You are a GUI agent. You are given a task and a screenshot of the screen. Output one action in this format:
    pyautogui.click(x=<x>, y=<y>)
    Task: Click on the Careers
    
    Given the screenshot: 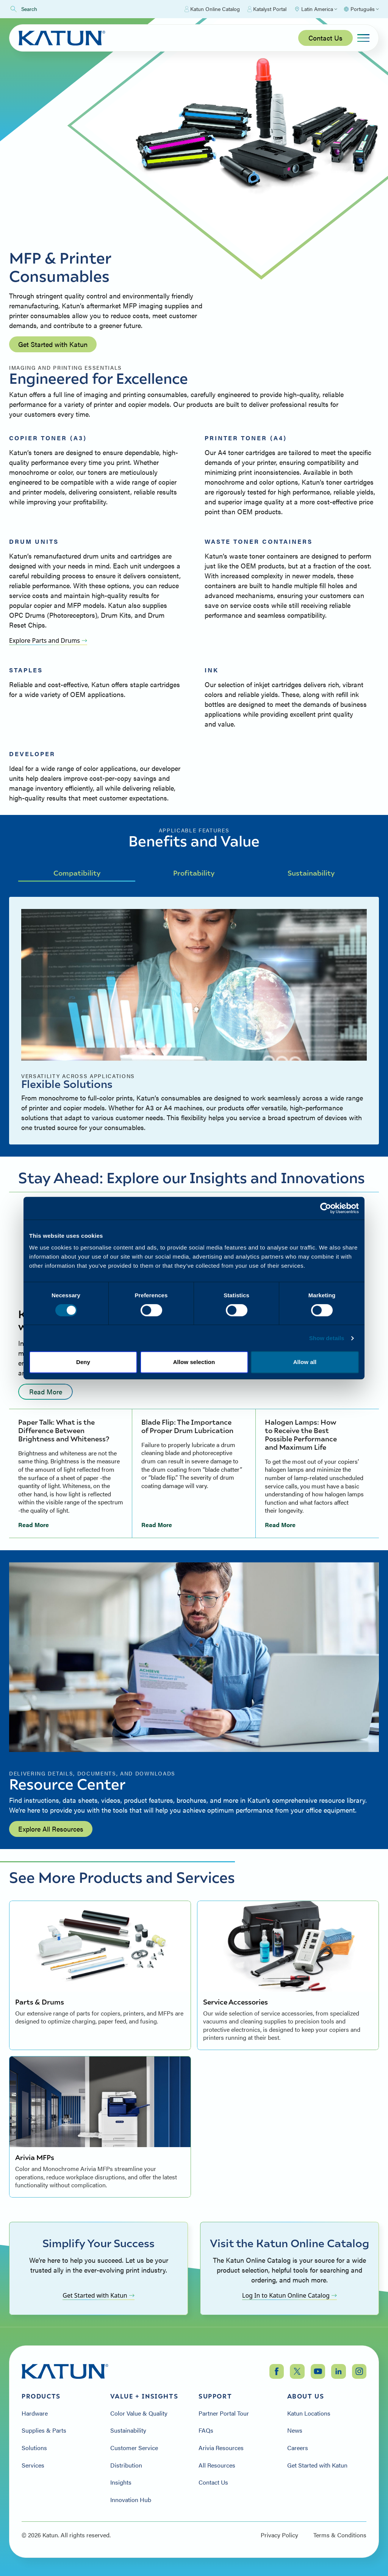 What is the action you would take?
    pyautogui.click(x=297, y=2448)
    